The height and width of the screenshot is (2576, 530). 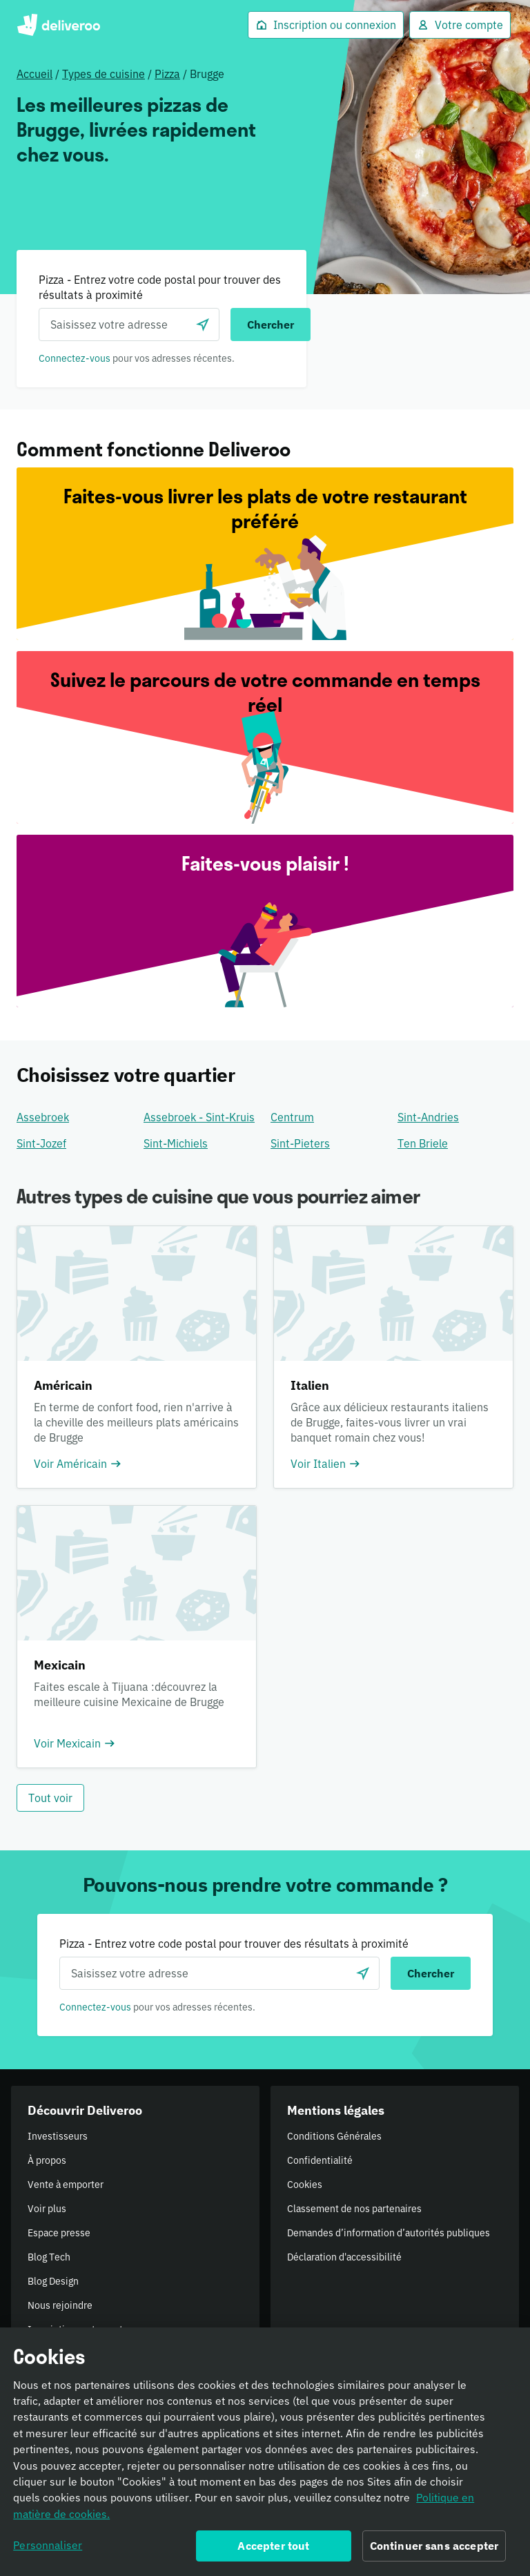 I want to click on À propos, so click(x=47, y=2160).